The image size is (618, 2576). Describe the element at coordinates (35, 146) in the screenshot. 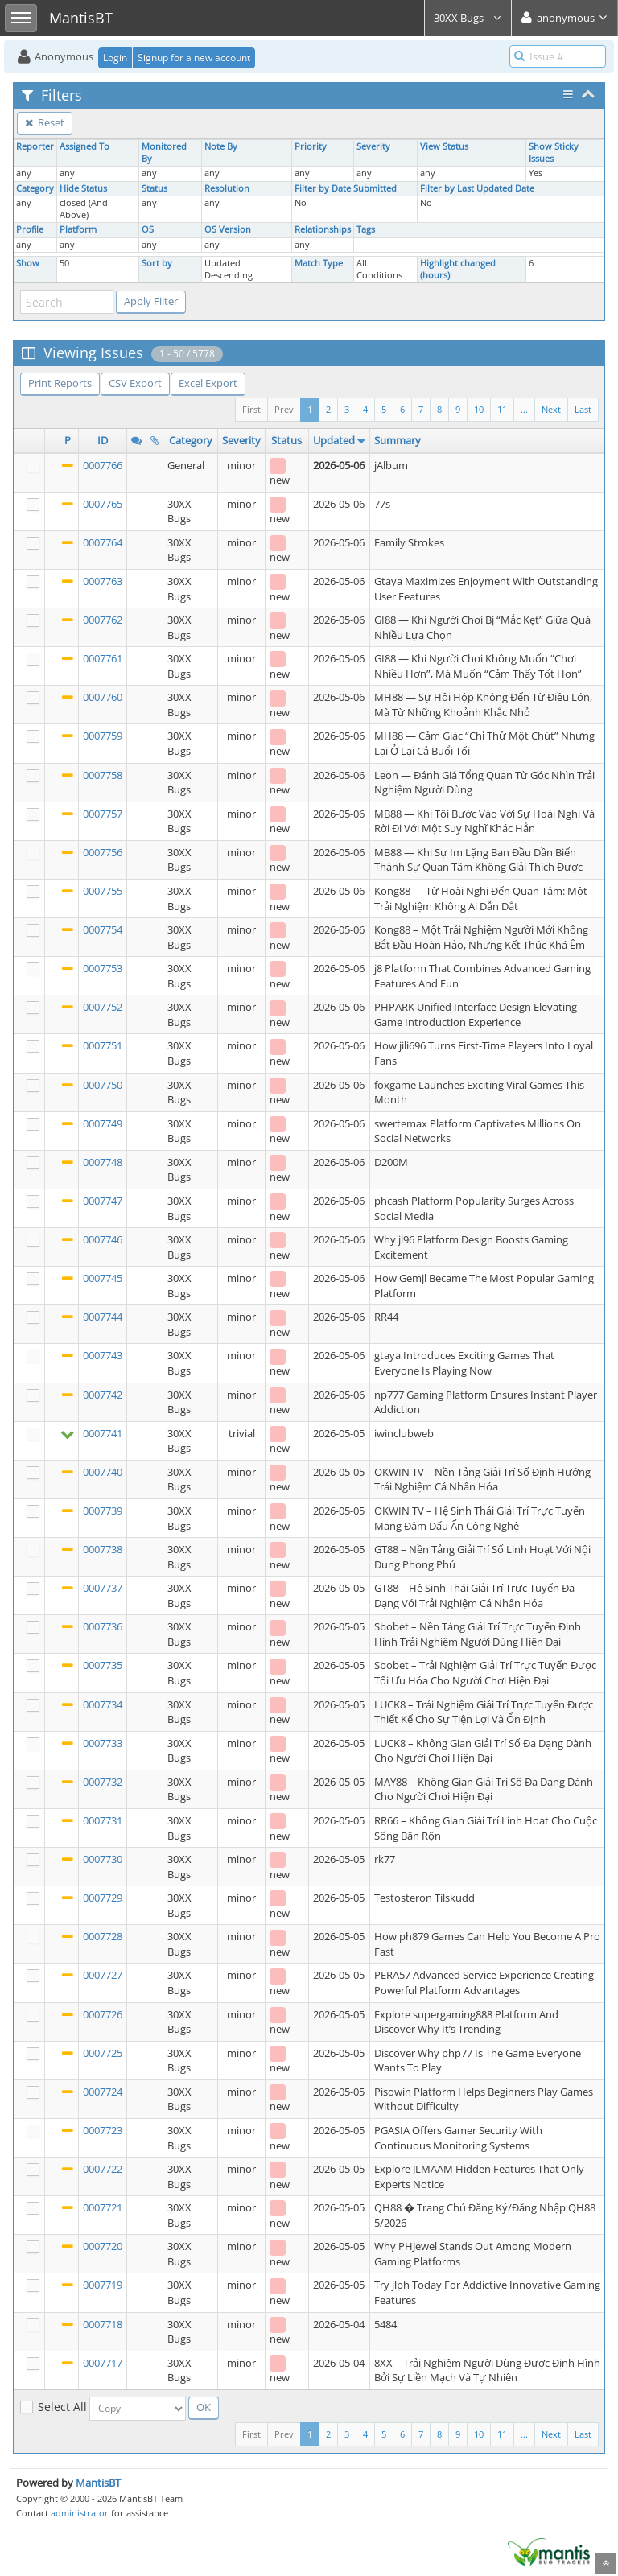

I see `Reporter` at that location.